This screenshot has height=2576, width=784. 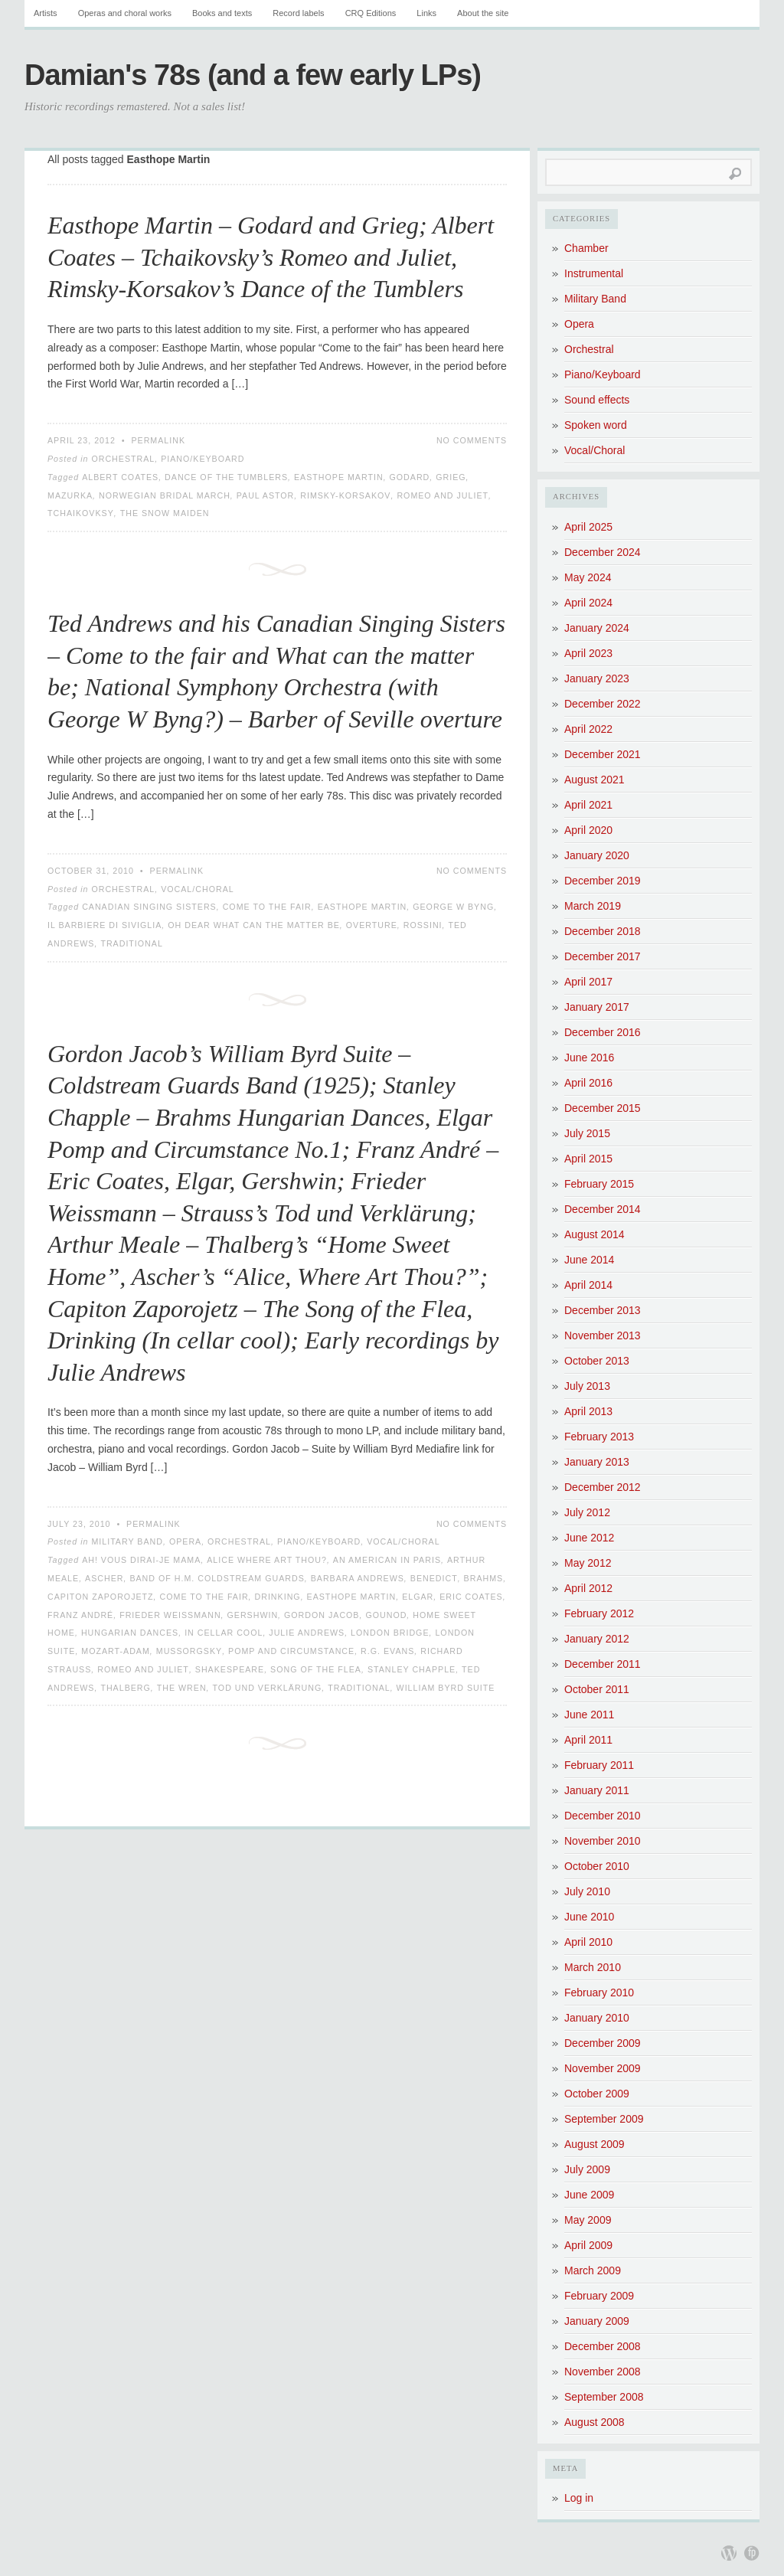 What do you see at coordinates (588, 1740) in the screenshot?
I see `April 2011` at bounding box center [588, 1740].